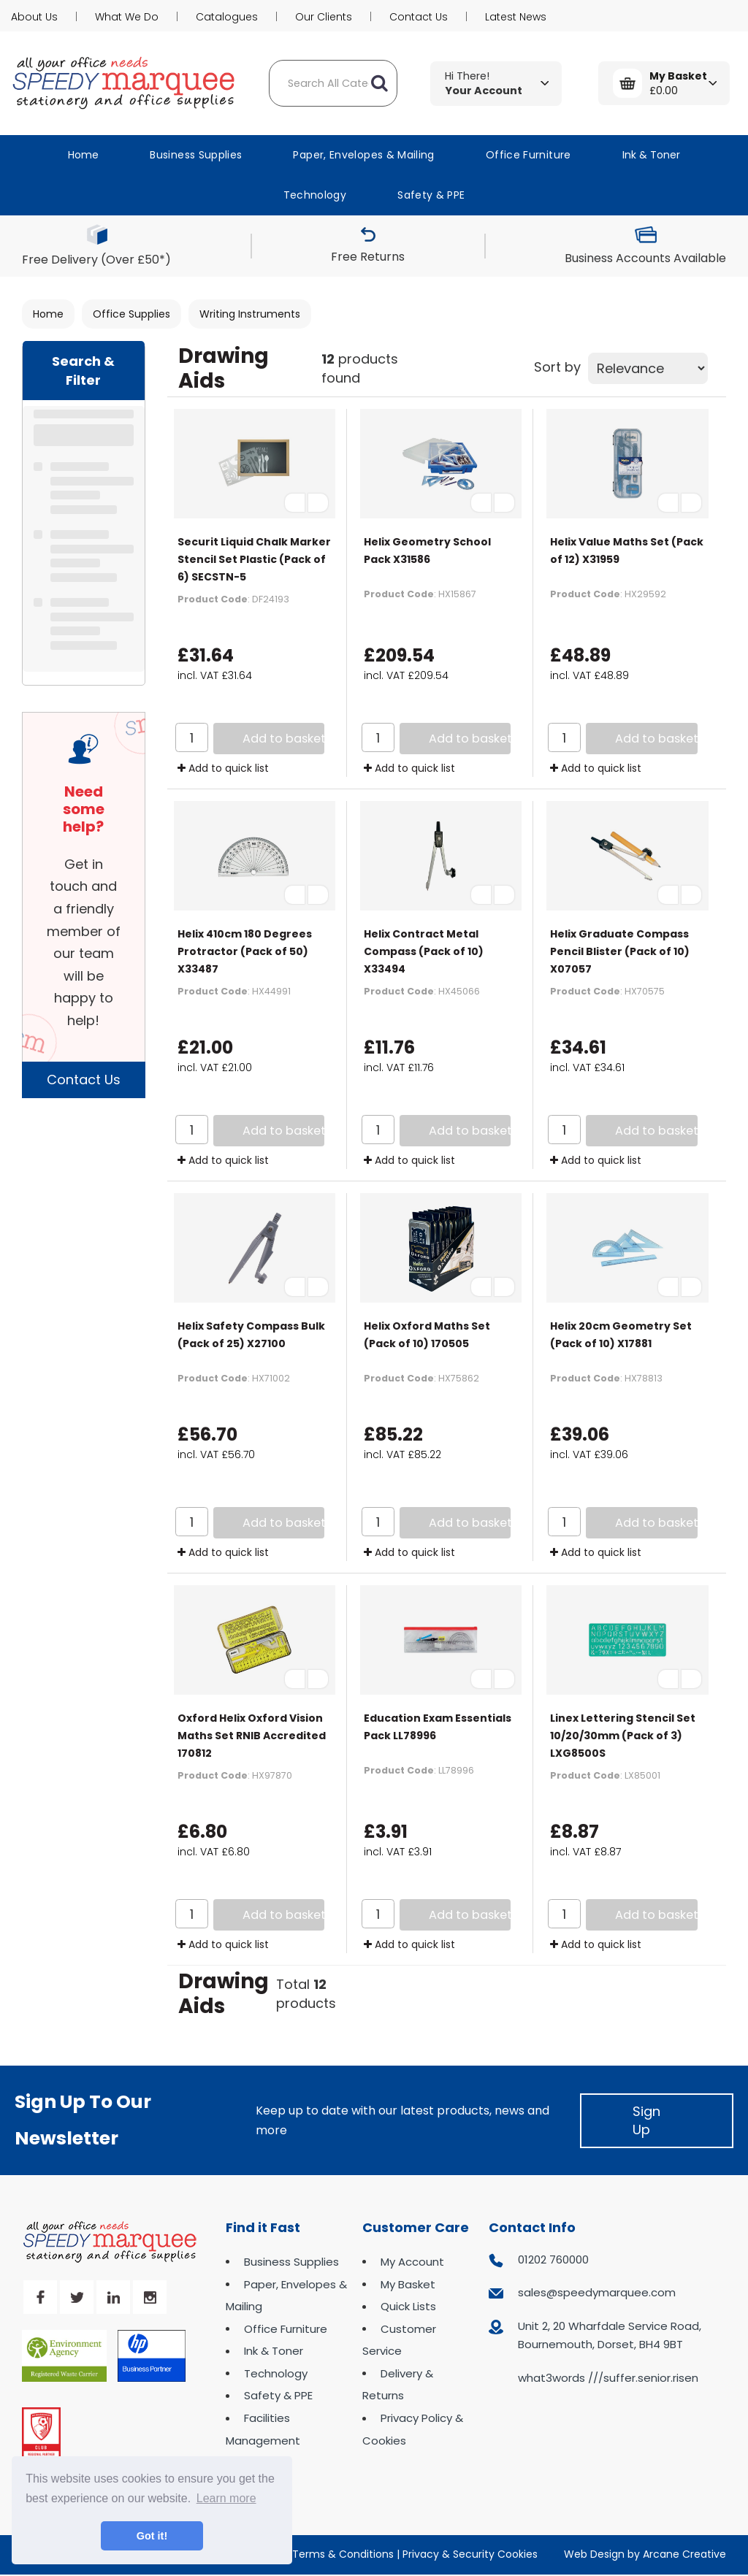 The width and height of the screenshot is (748, 2576). Describe the element at coordinates (553, 2259) in the screenshot. I see `01202 760000` at that location.